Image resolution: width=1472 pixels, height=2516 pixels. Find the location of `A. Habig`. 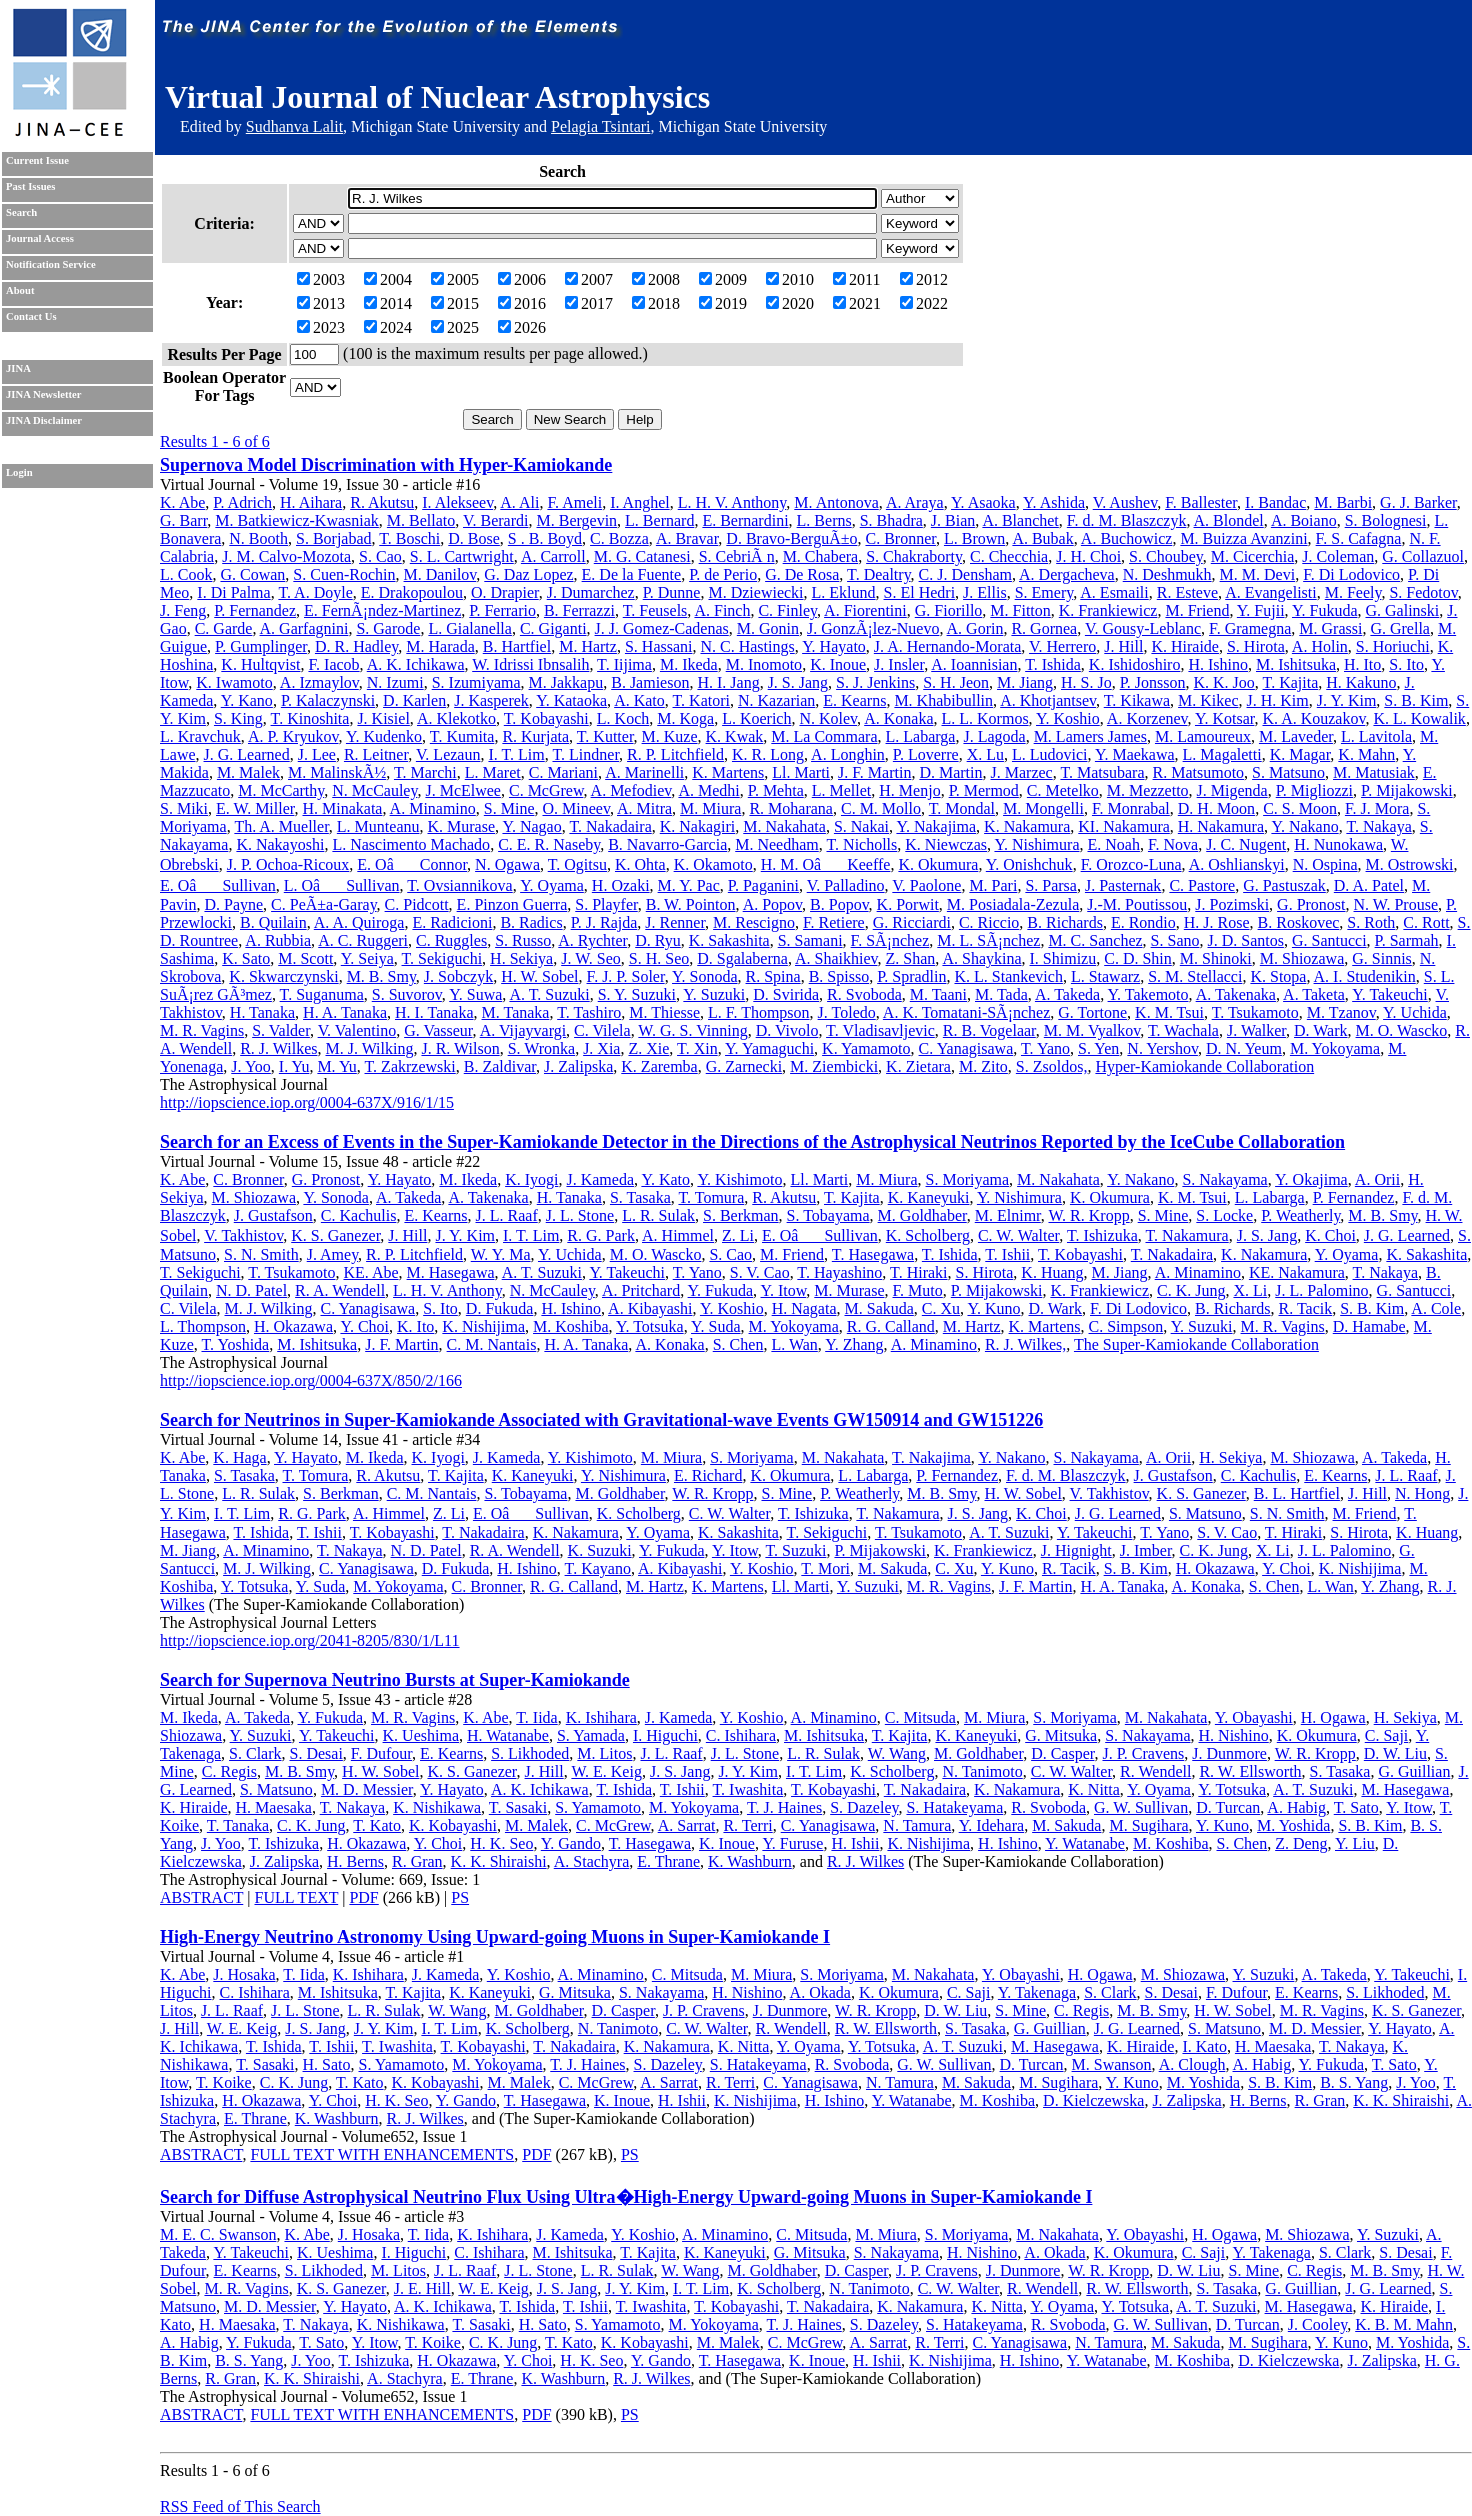

A. Habig is located at coordinates (1296, 1807).